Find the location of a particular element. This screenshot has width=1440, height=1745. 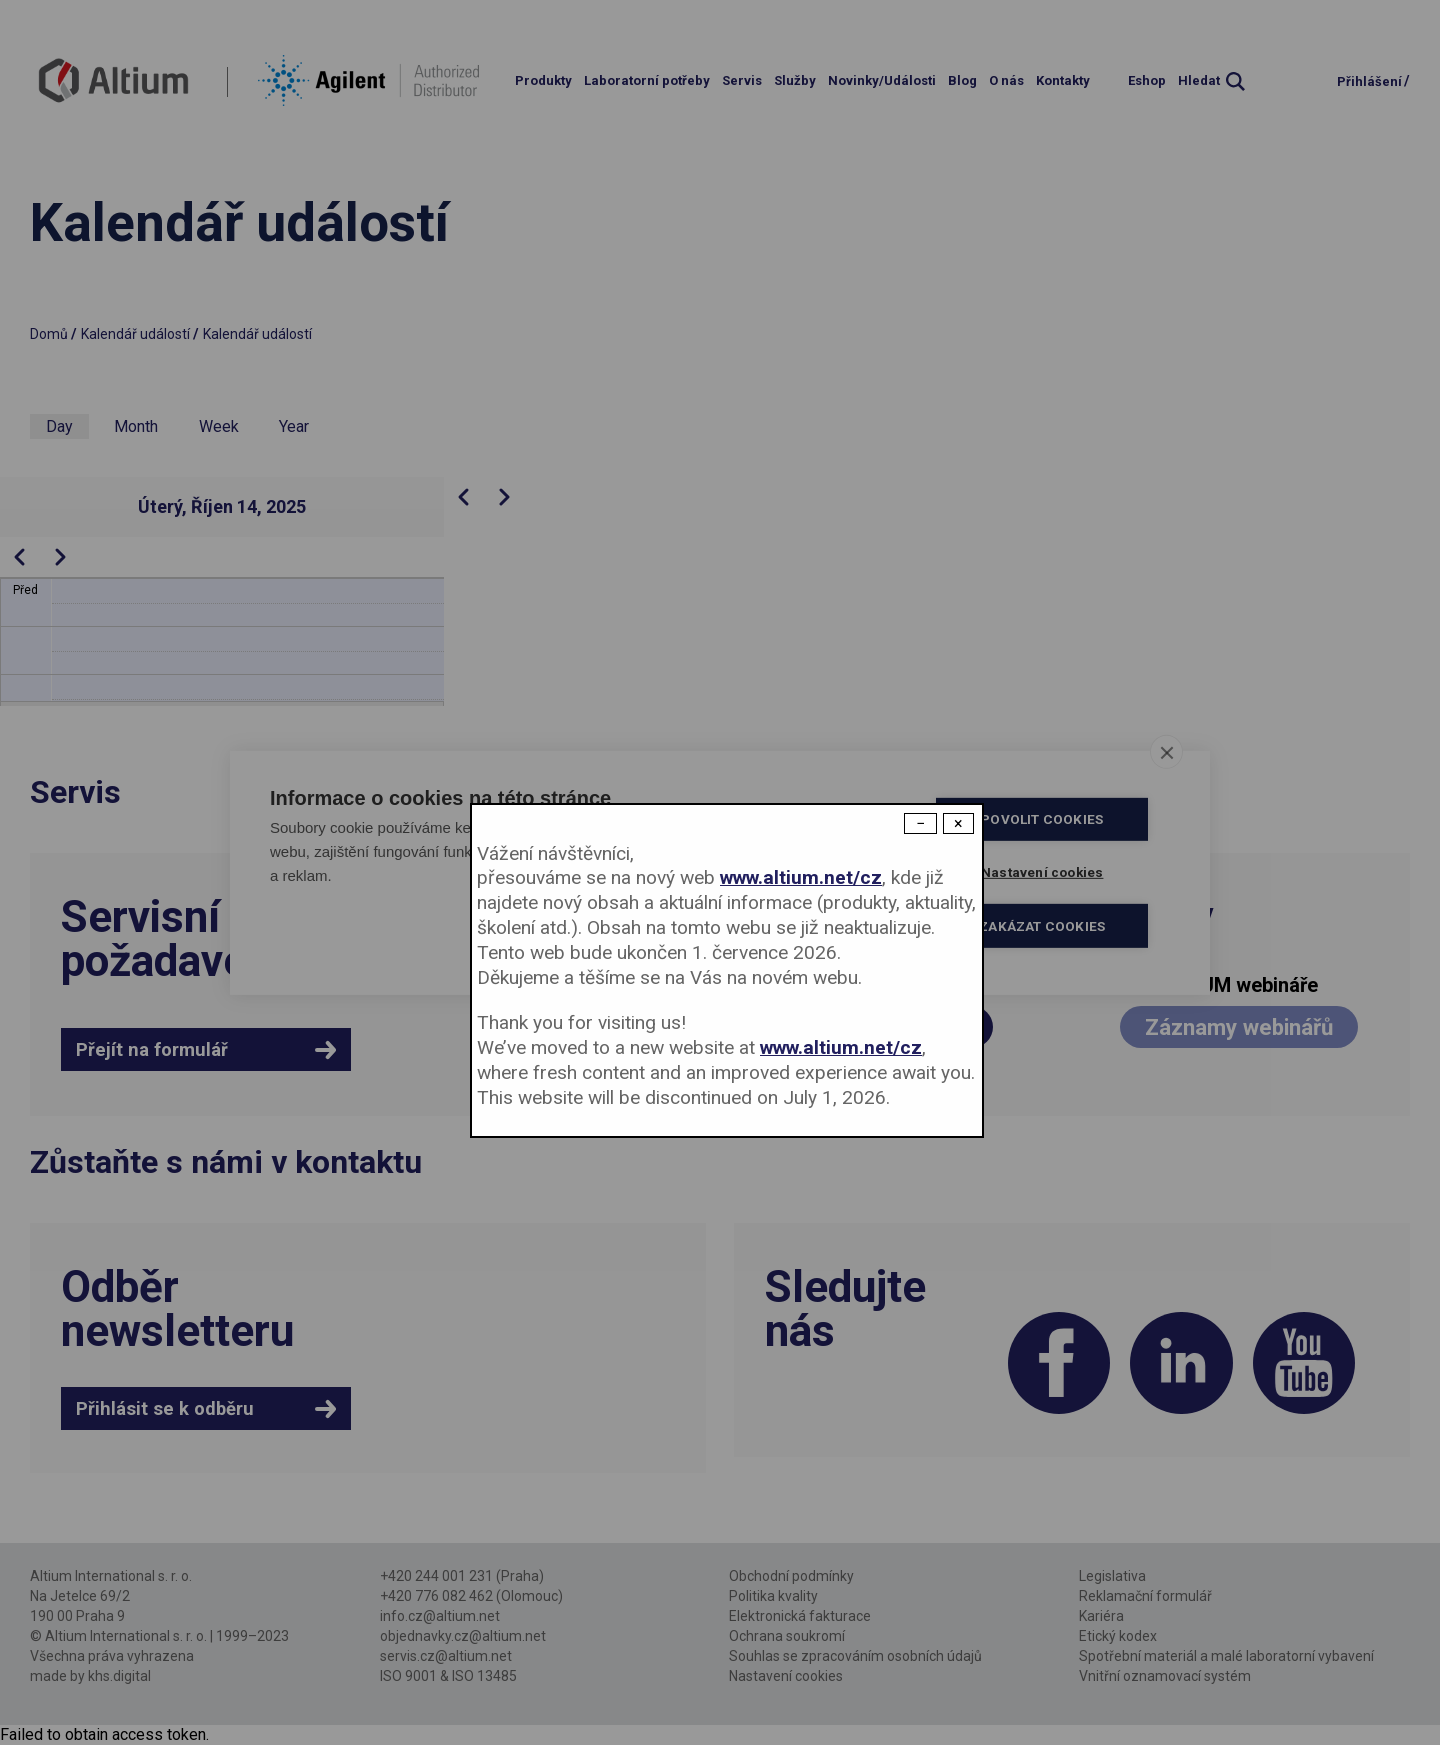

www.altium.net/cz is located at coordinates (801, 877).